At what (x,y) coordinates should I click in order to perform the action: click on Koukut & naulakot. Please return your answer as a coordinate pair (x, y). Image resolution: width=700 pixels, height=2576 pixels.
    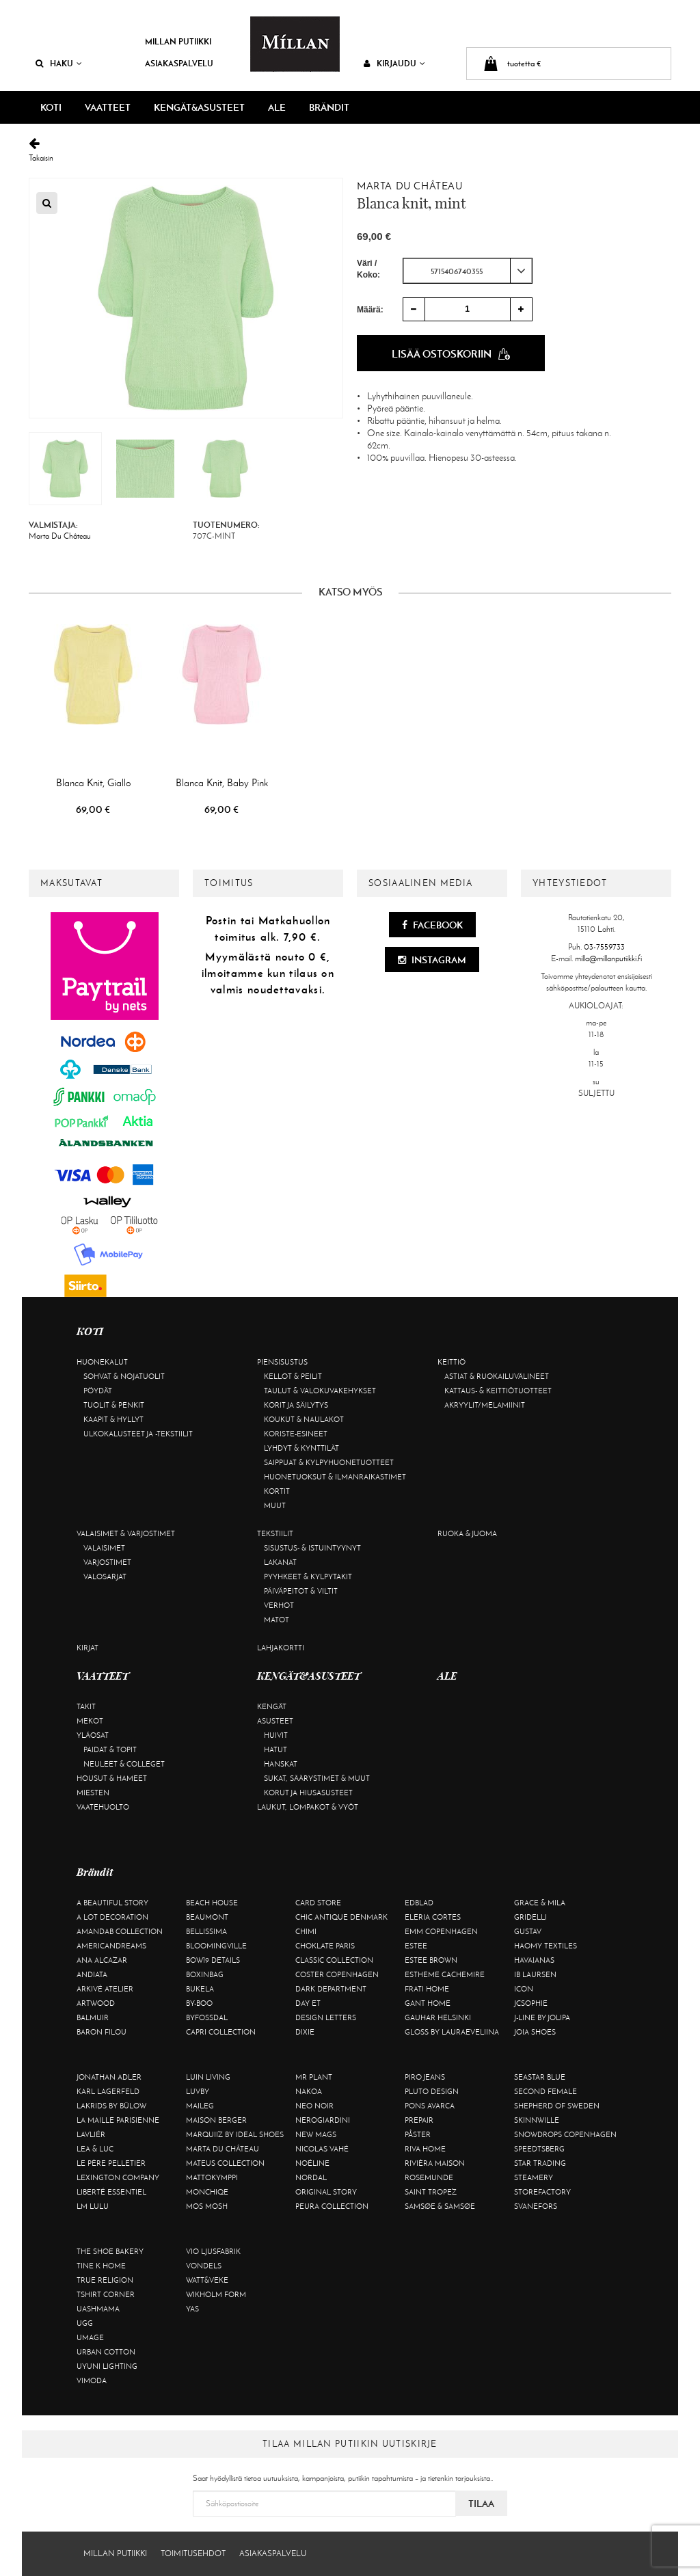
    Looking at the image, I should click on (304, 1419).